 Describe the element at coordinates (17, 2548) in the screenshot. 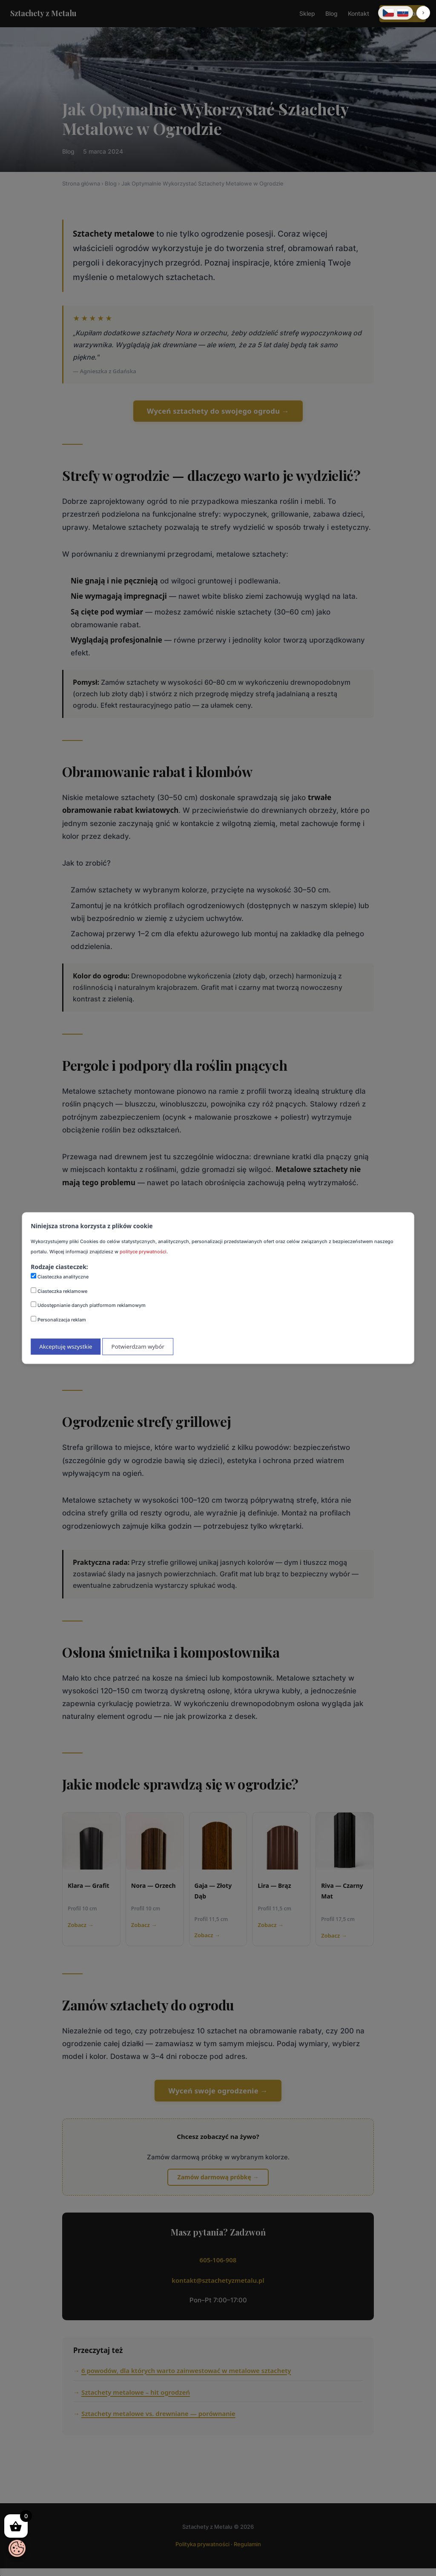

I see `[Otwórz baner zgody na ciasteczka]` at that location.